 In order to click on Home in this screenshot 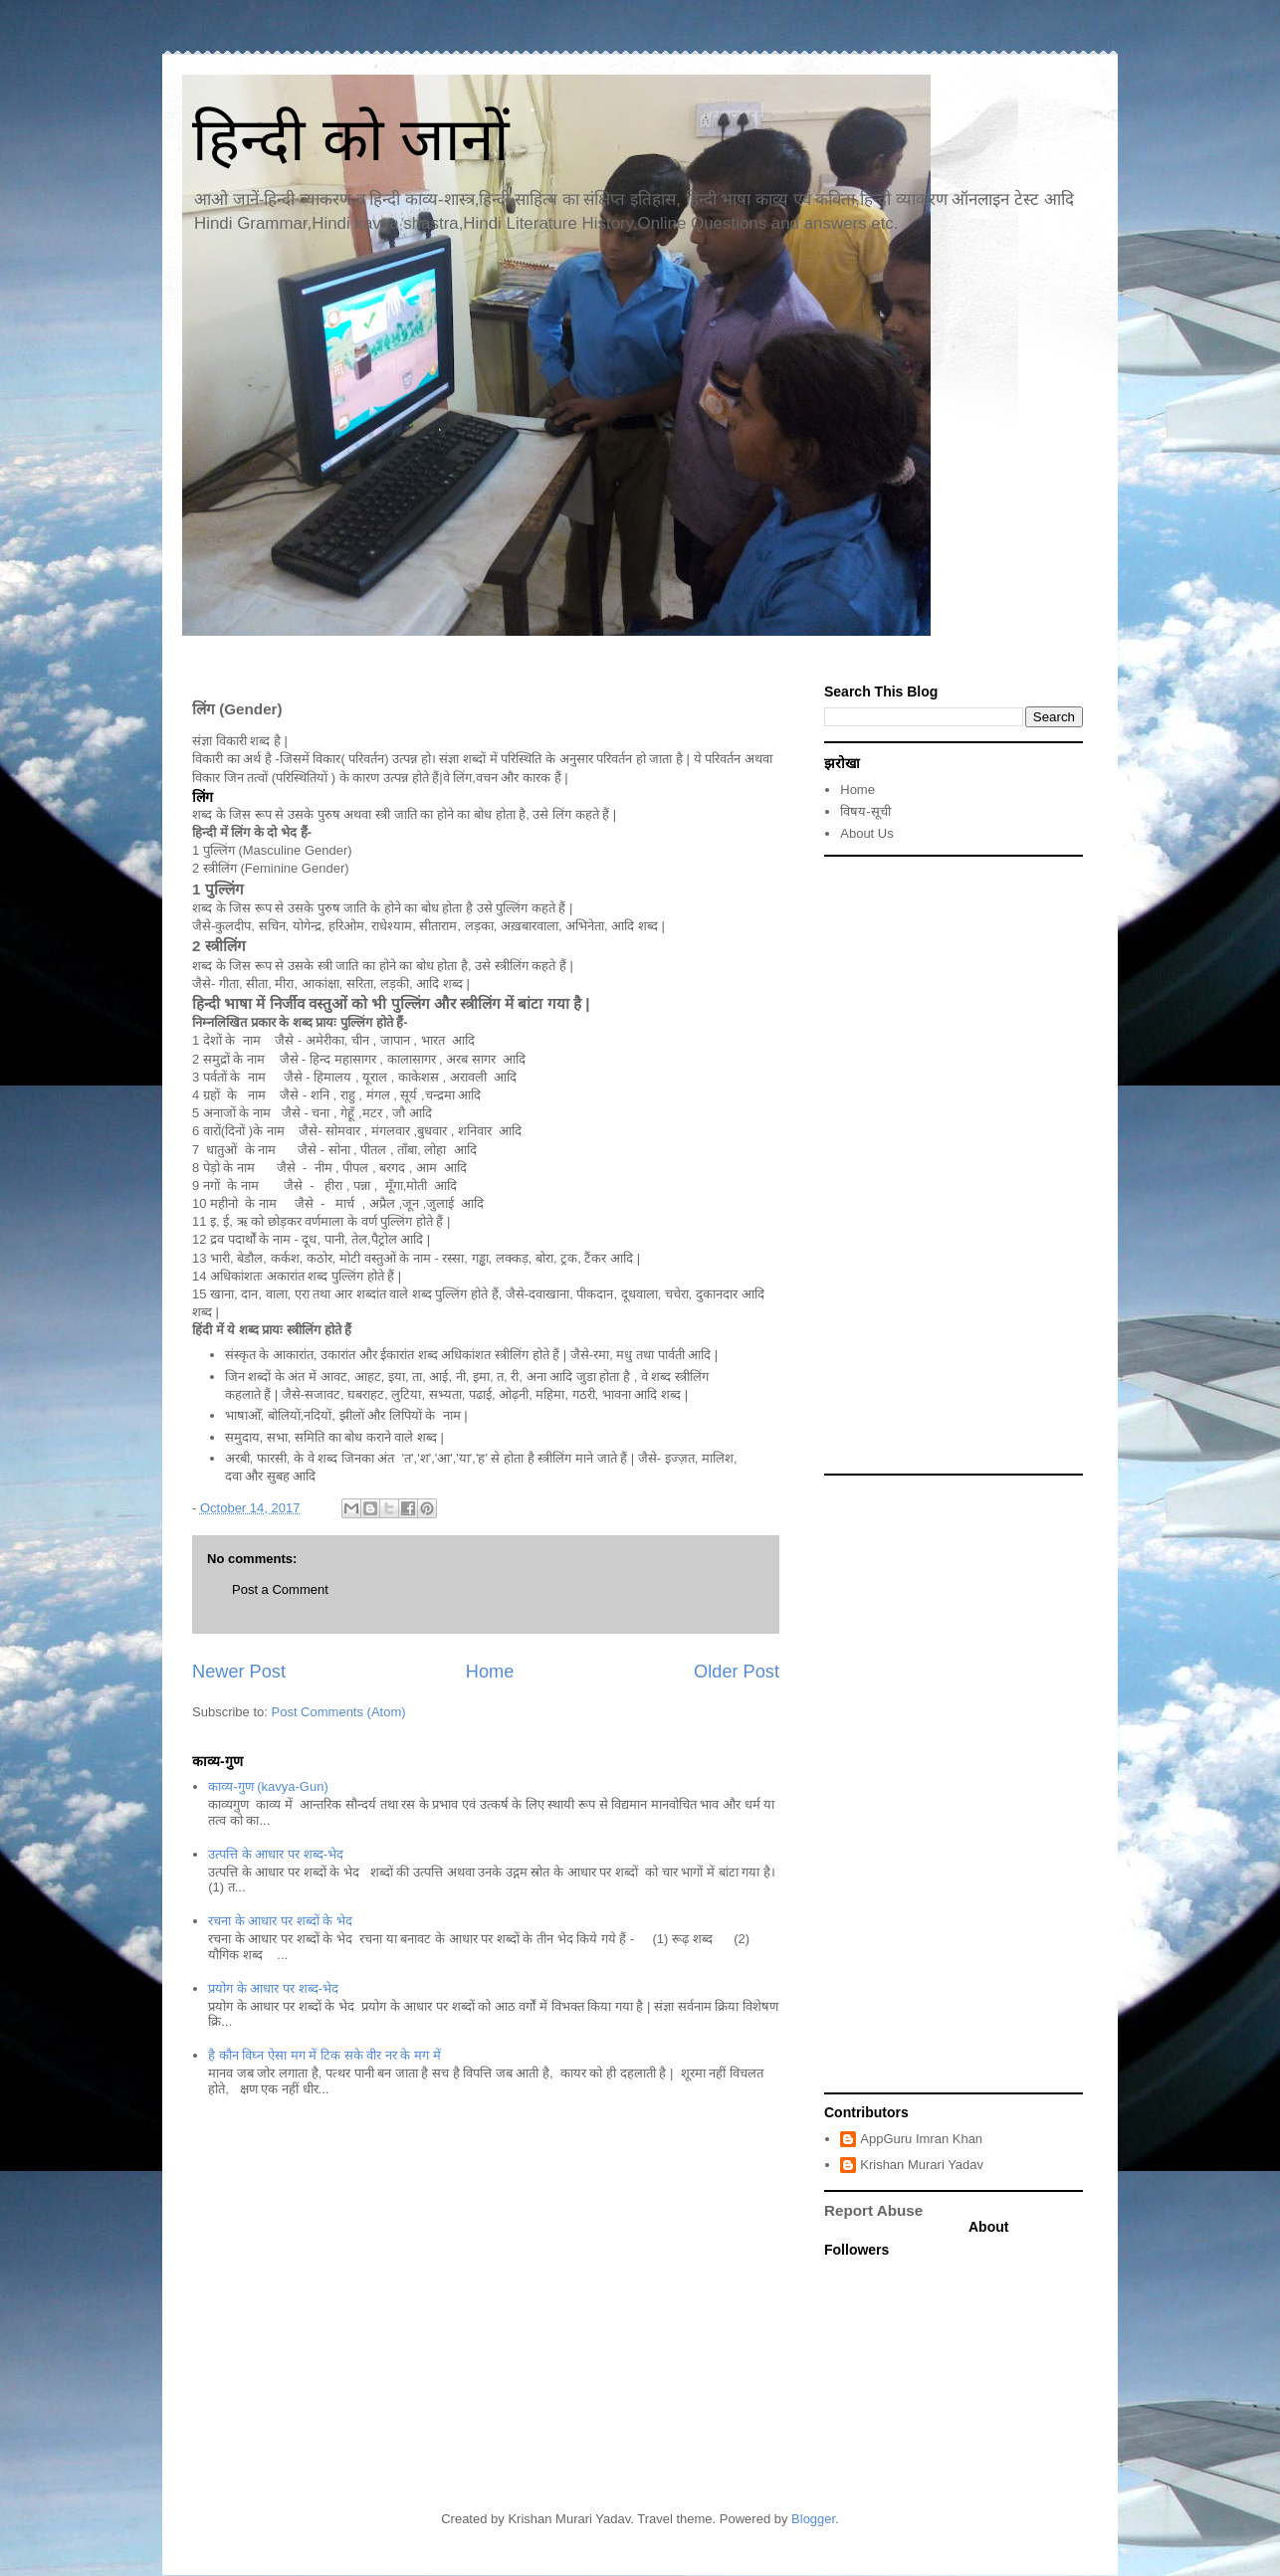, I will do `click(490, 1672)`.